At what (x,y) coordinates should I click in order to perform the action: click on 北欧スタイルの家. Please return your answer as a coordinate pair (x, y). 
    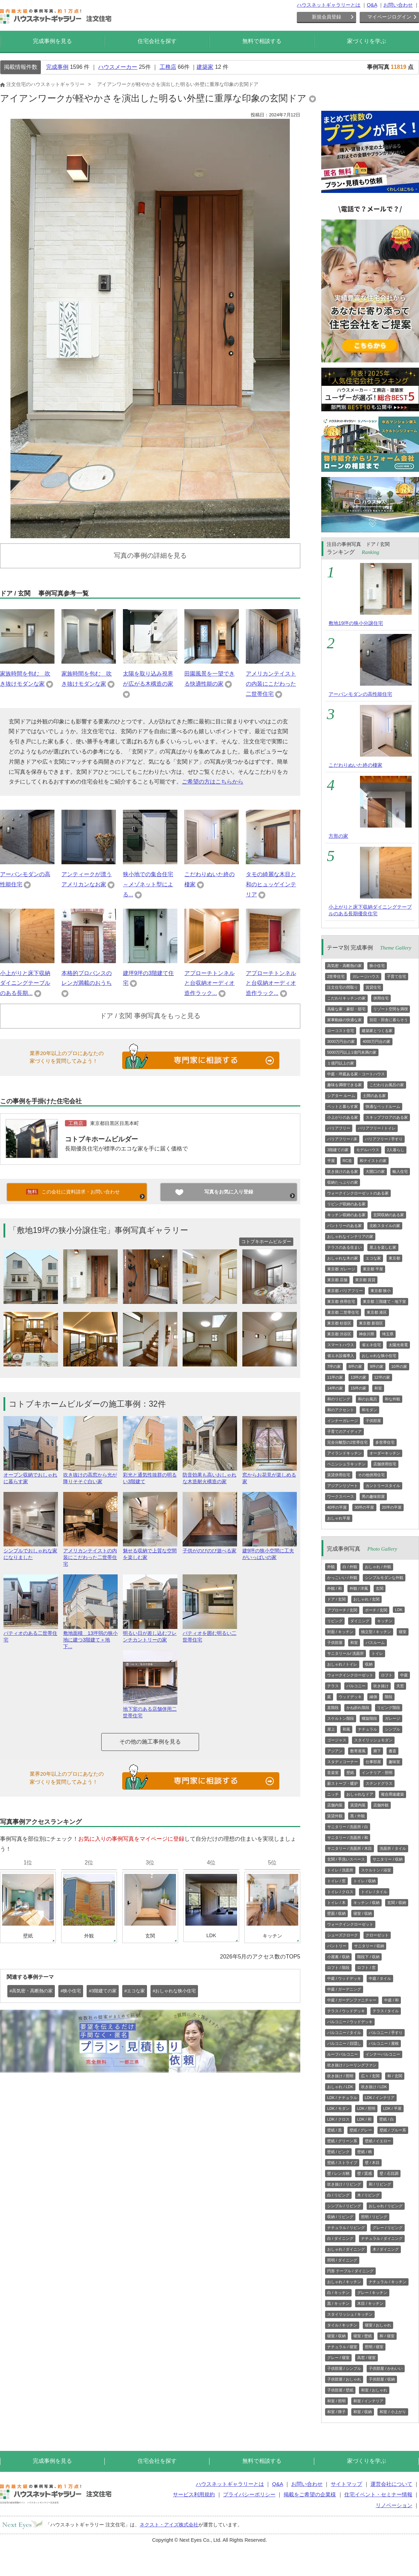
    Looking at the image, I should click on (384, 1226).